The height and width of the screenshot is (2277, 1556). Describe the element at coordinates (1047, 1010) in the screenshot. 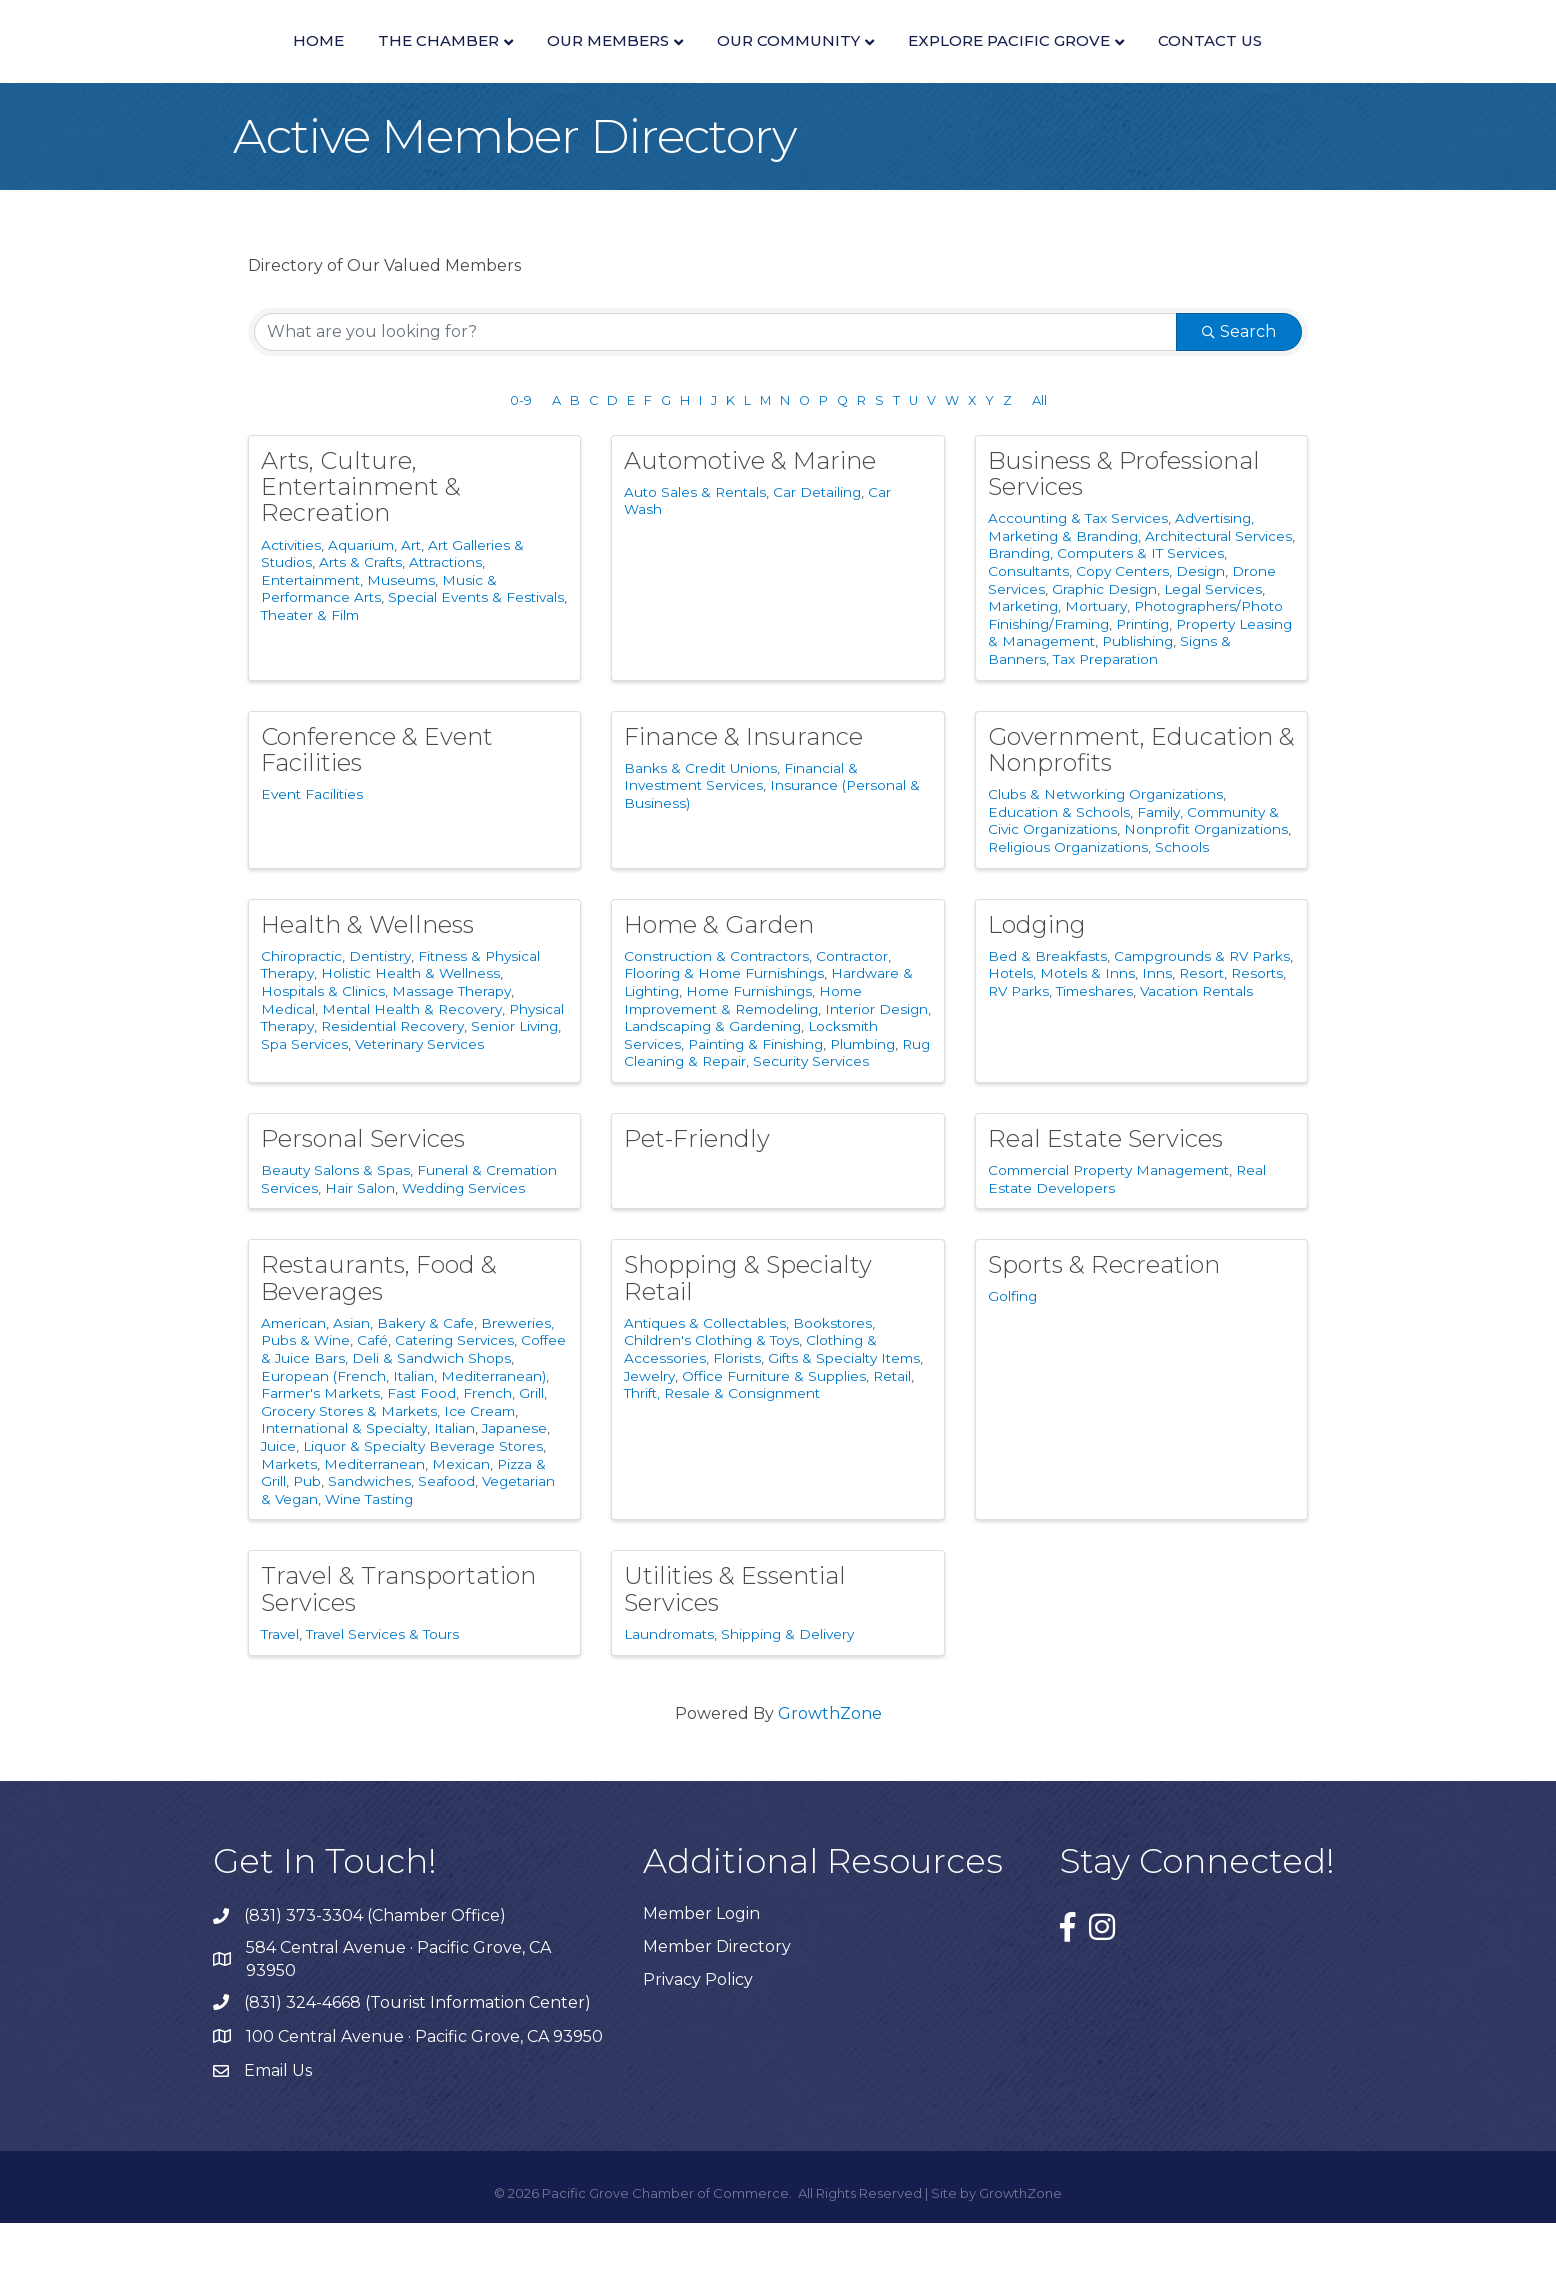

I see `Bed & Breakfasts` at that location.